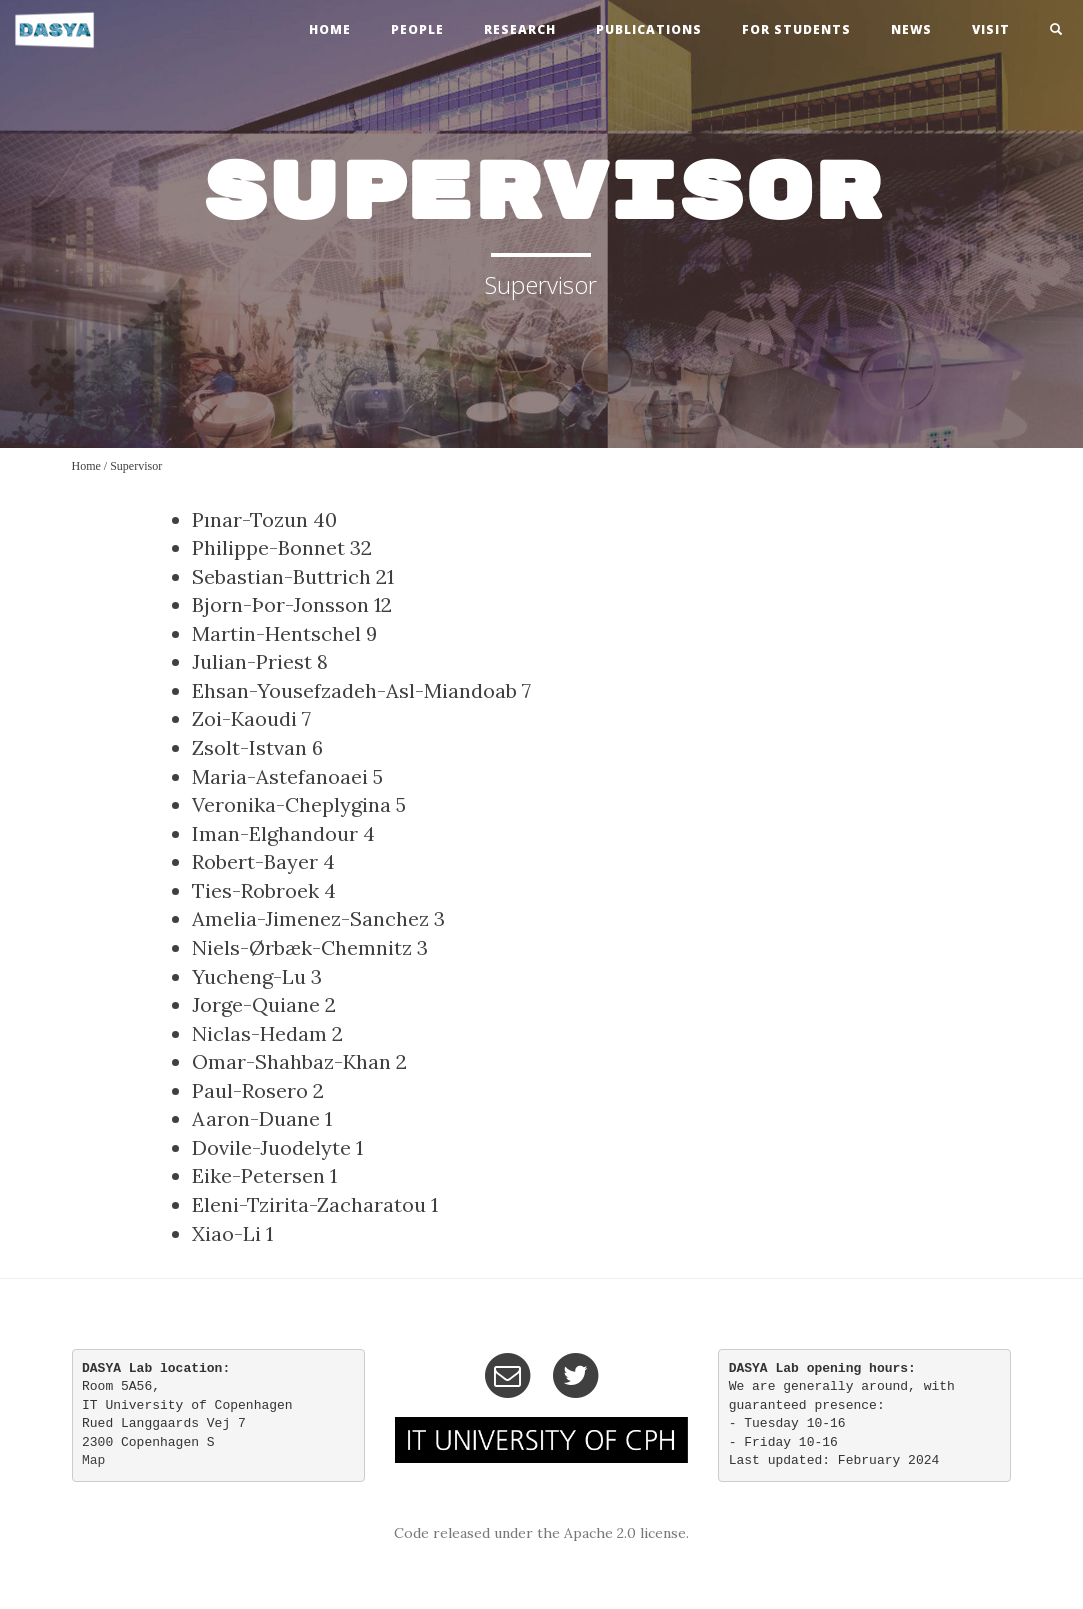 This screenshot has width=1083, height=1609. What do you see at coordinates (280, 604) in the screenshot?
I see `Bjorn-Þor-Jonsson` at bounding box center [280, 604].